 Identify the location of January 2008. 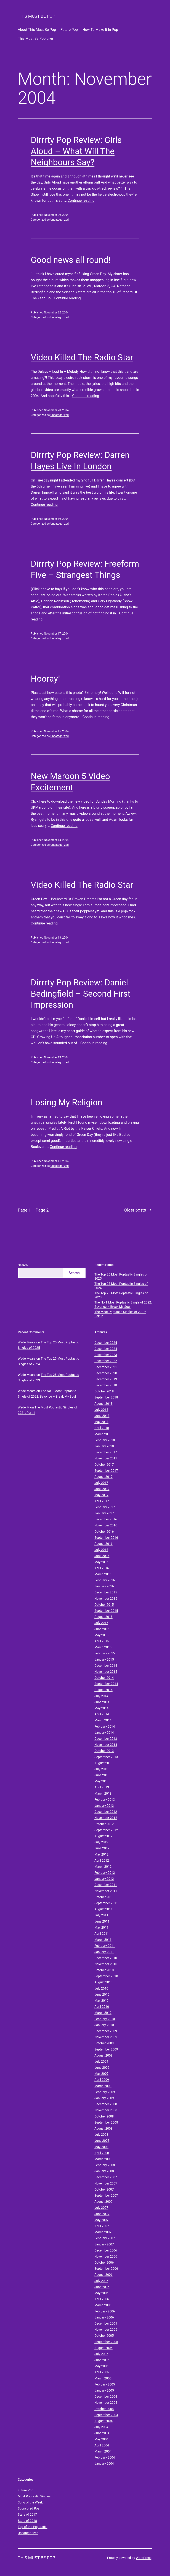
(104, 2171).